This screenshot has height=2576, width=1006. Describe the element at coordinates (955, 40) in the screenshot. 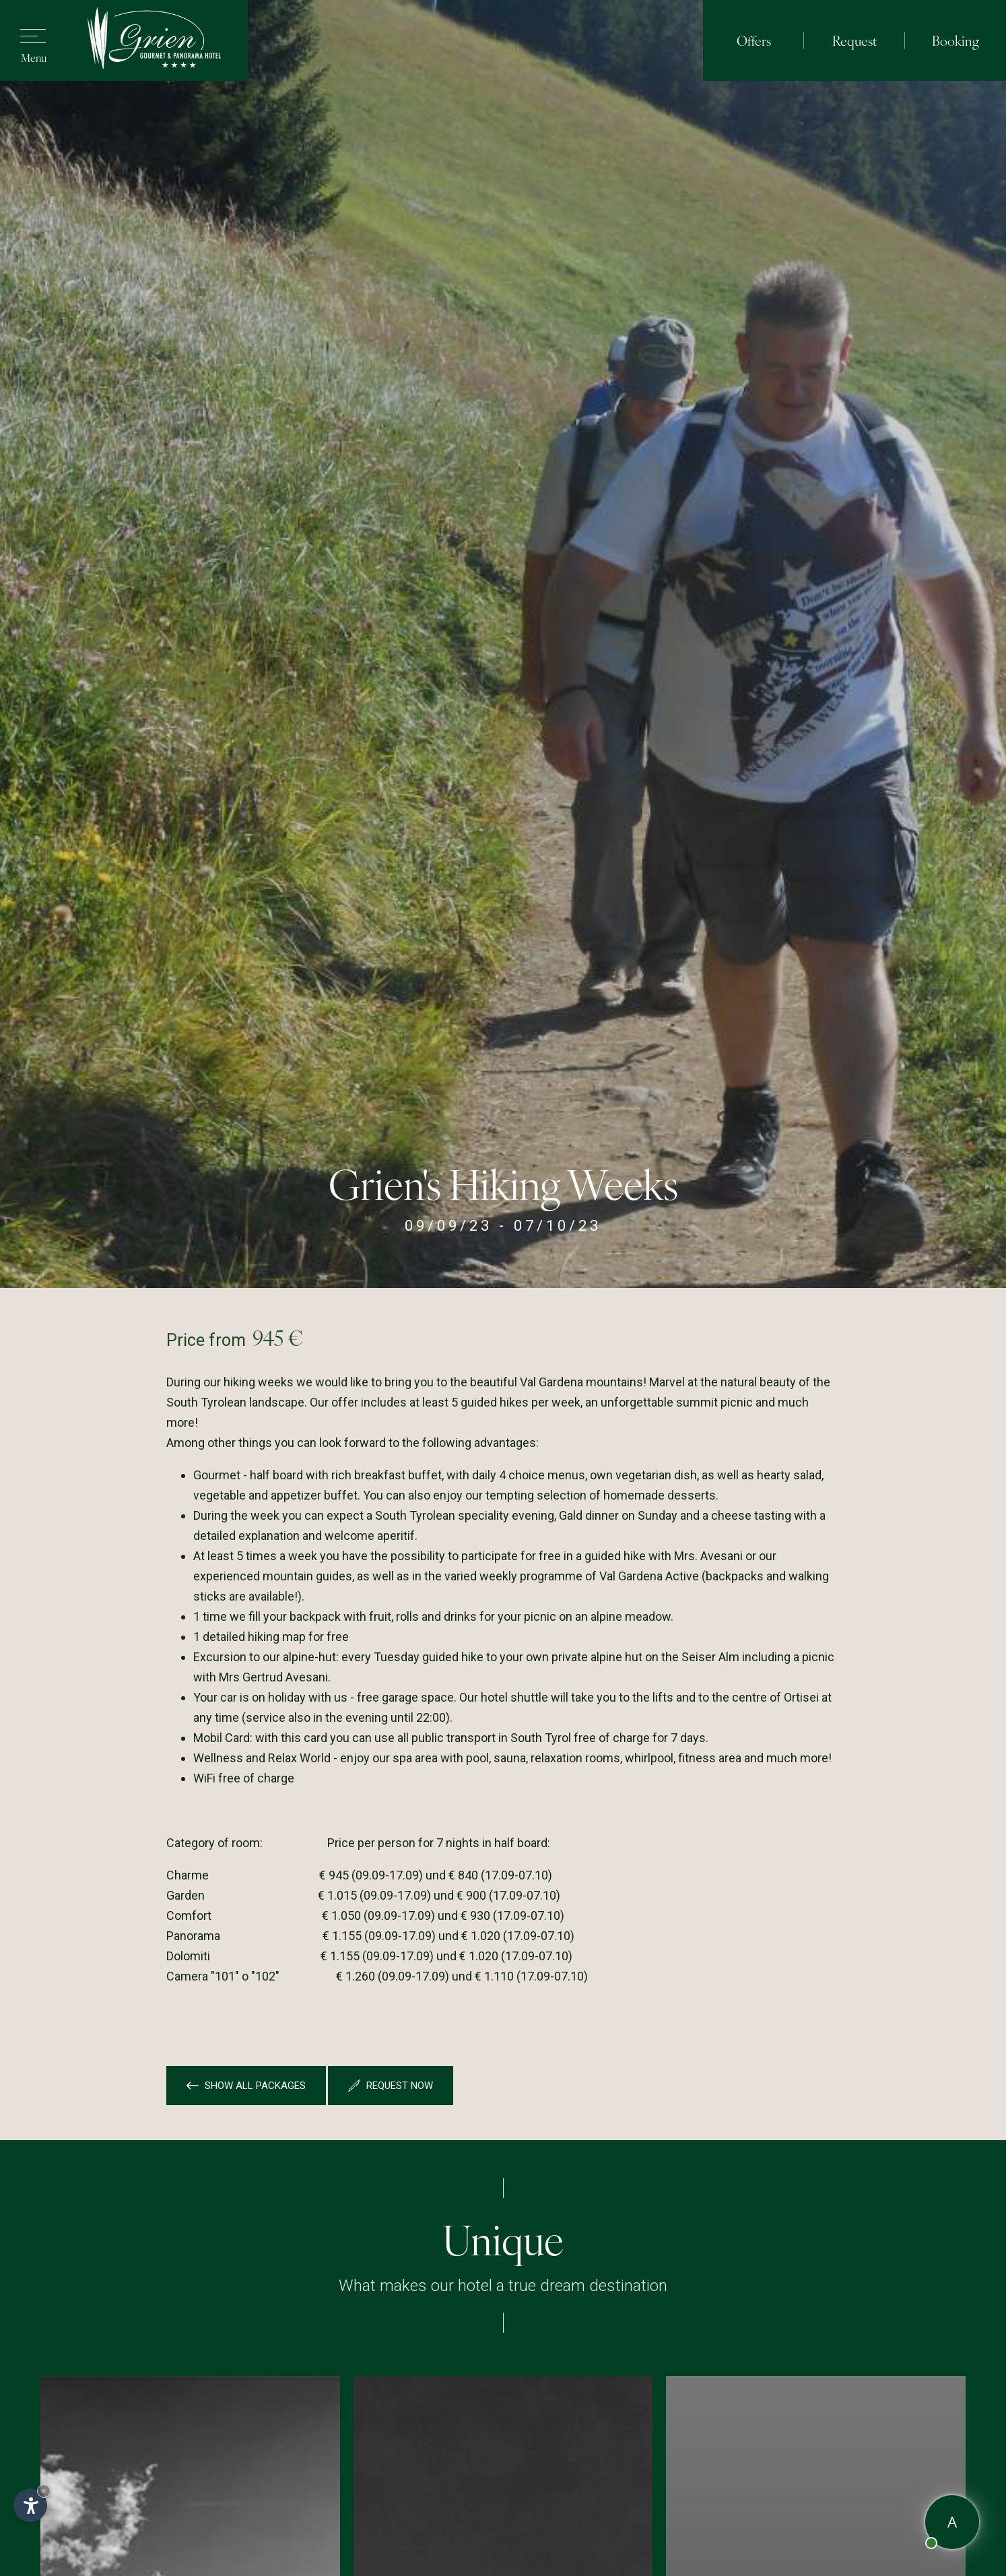

I see `Booking` at that location.